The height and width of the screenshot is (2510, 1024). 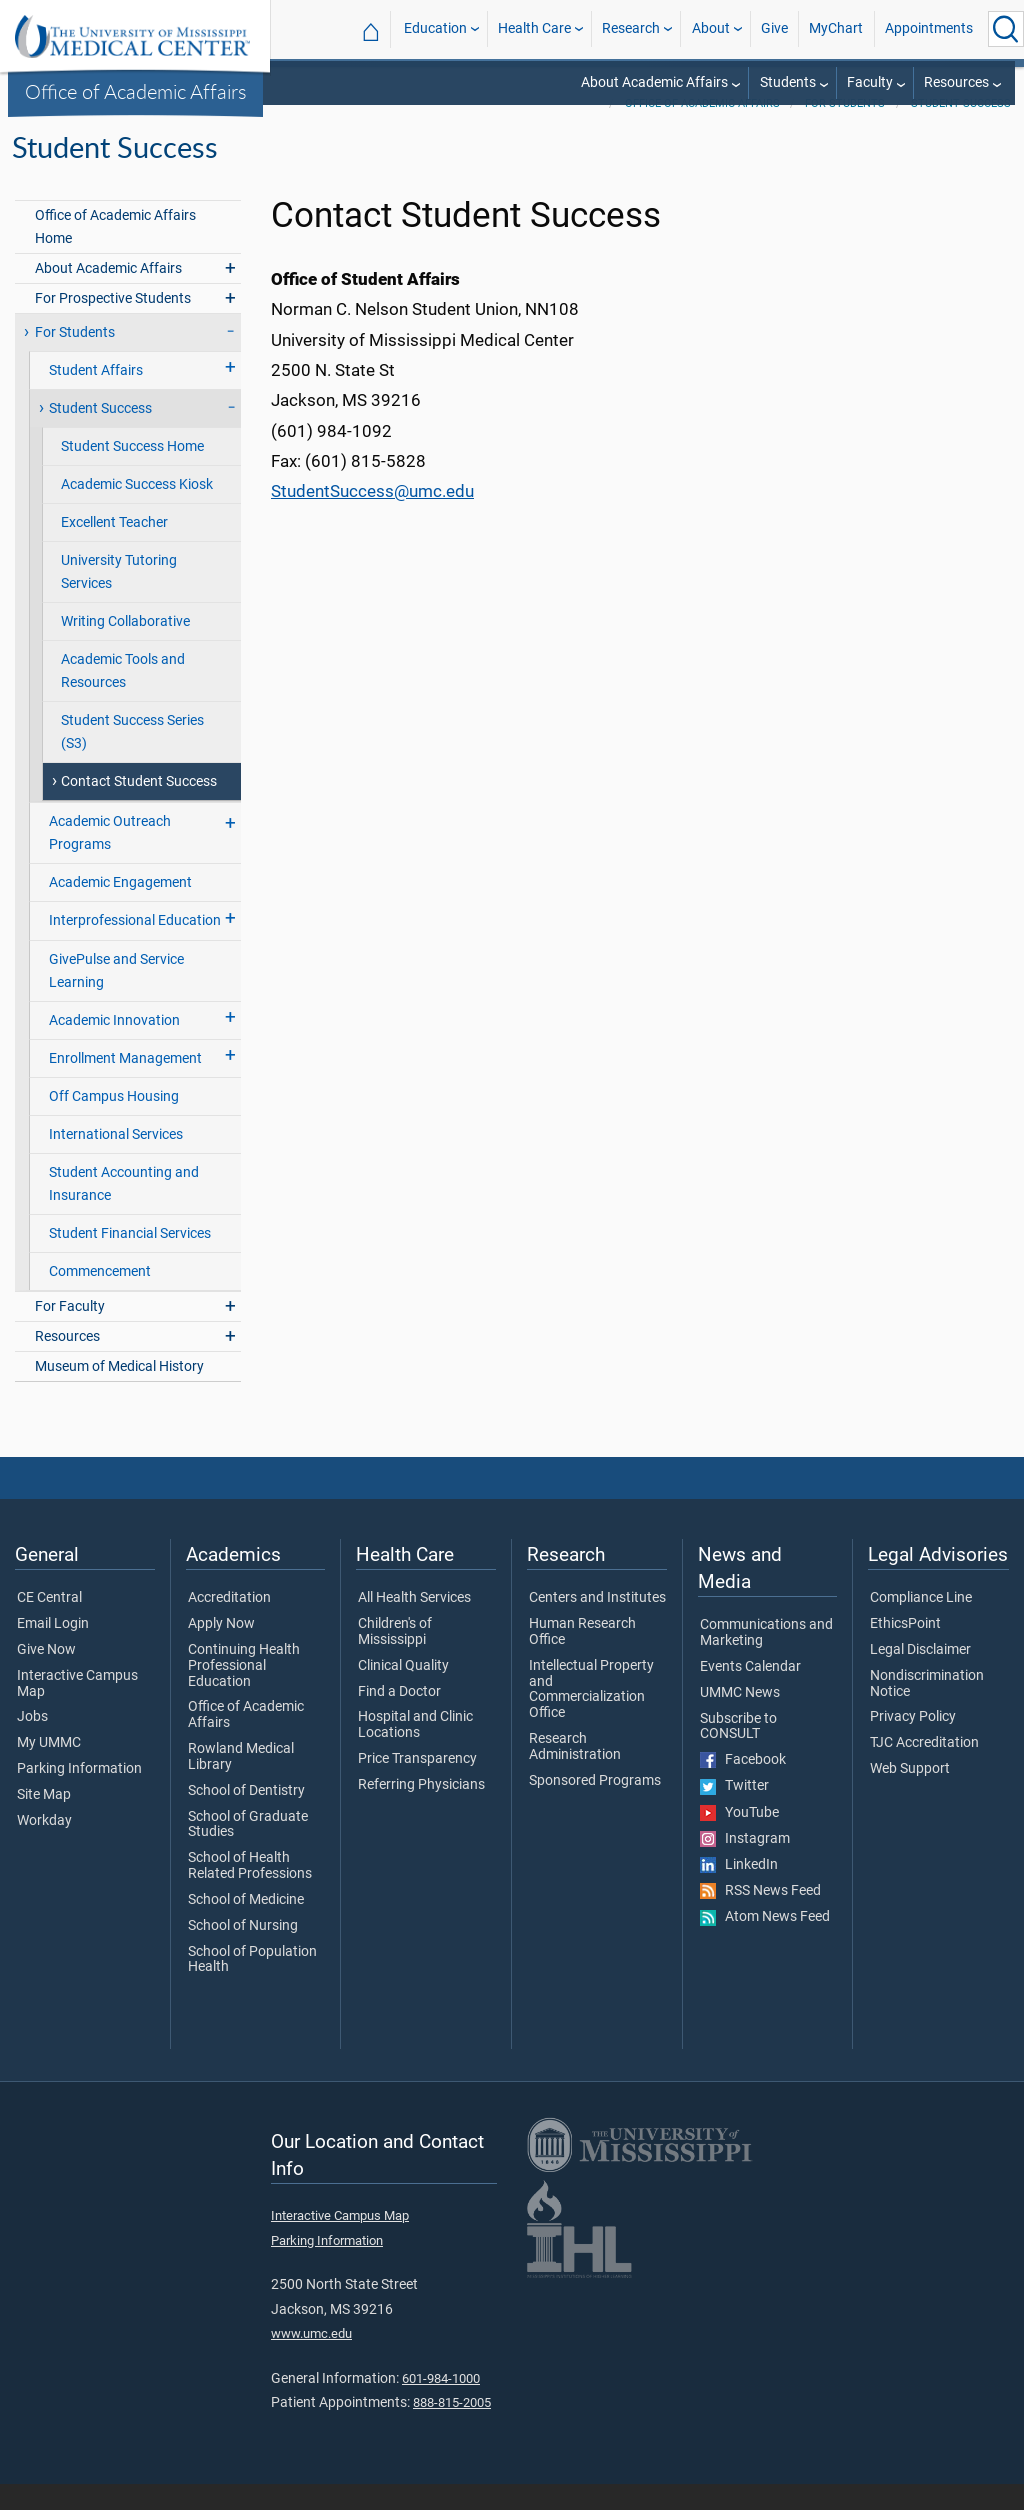 I want to click on 888-815-2005, so click(x=452, y=2428).